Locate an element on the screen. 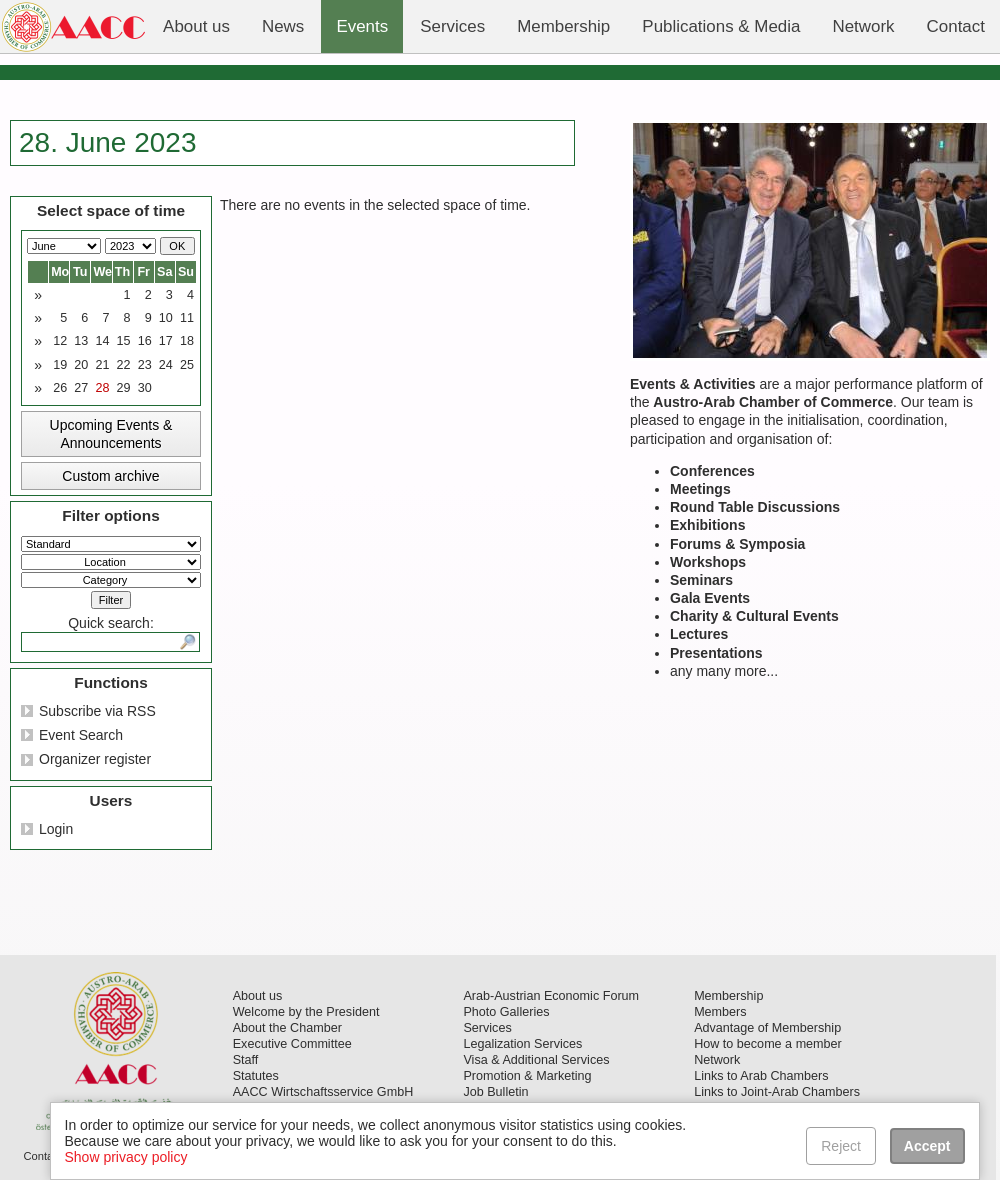 This screenshot has height=1180, width=1000. AACC Wirtschaftsservice GmbH is located at coordinates (323, 1092).